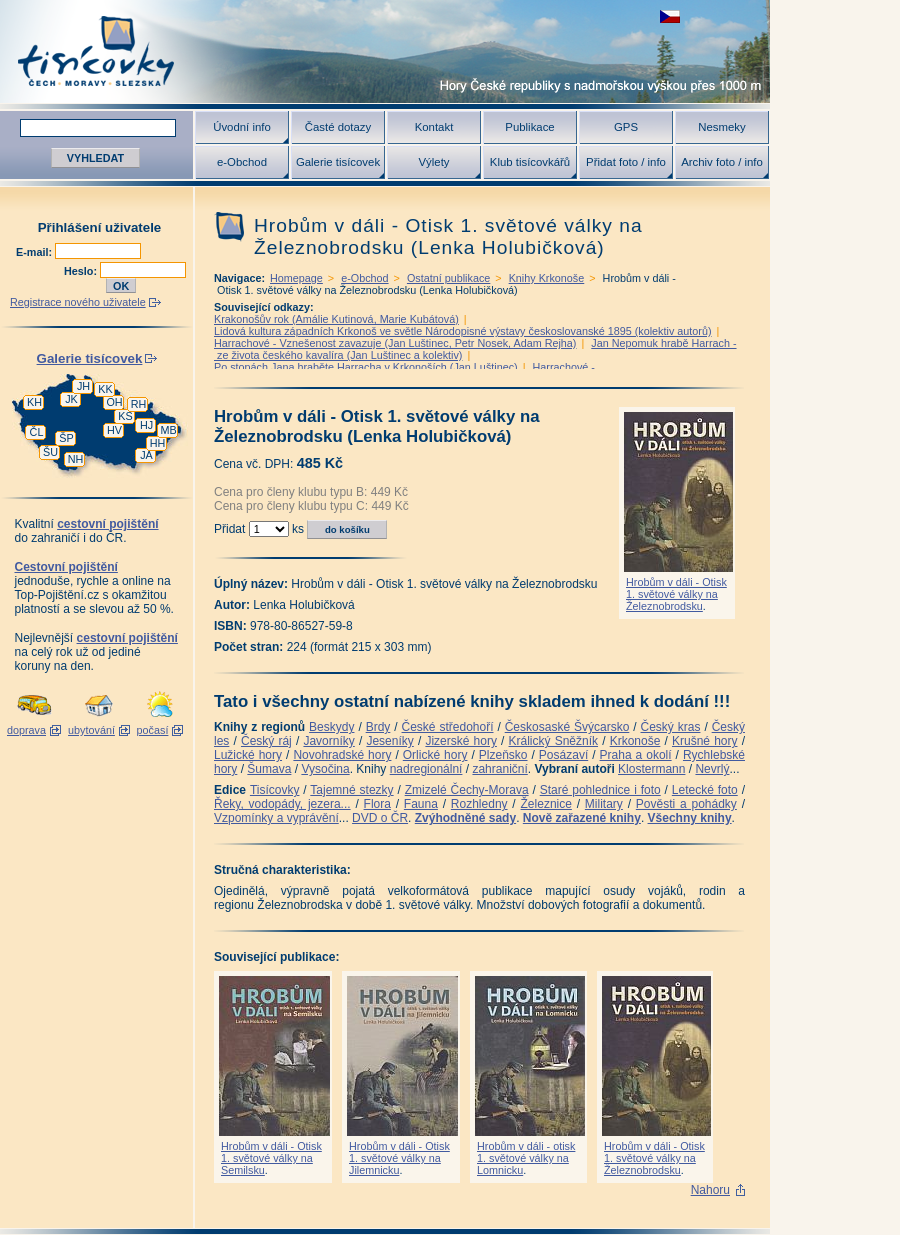 The width and height of the screenshot is (900, 1235). What do you see at coordinates (125, 416) in the screenshot?
I see `KS` at bounding box center [125, 416].